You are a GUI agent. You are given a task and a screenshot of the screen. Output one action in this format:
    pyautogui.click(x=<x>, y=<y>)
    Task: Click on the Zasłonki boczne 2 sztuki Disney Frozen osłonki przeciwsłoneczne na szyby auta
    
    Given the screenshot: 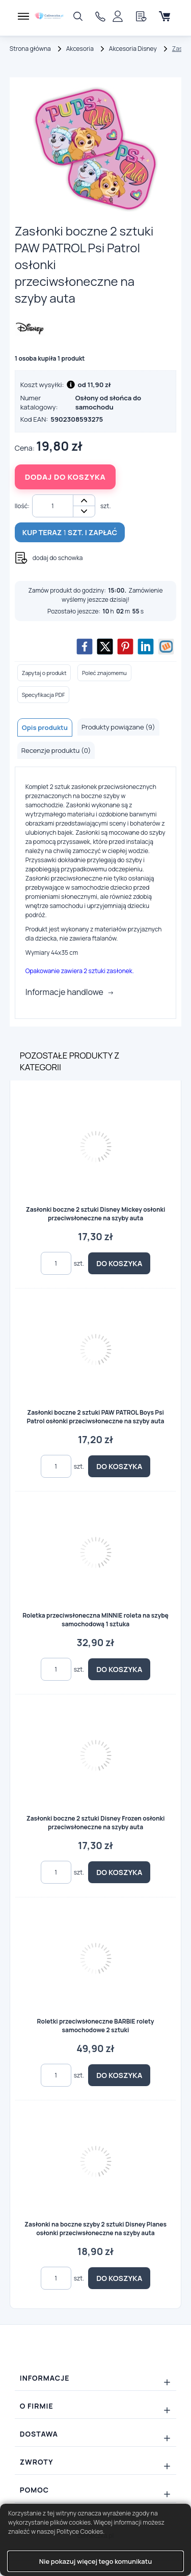 What is the action you would take?
    pyautogui.click(x=95, y=1822)
    